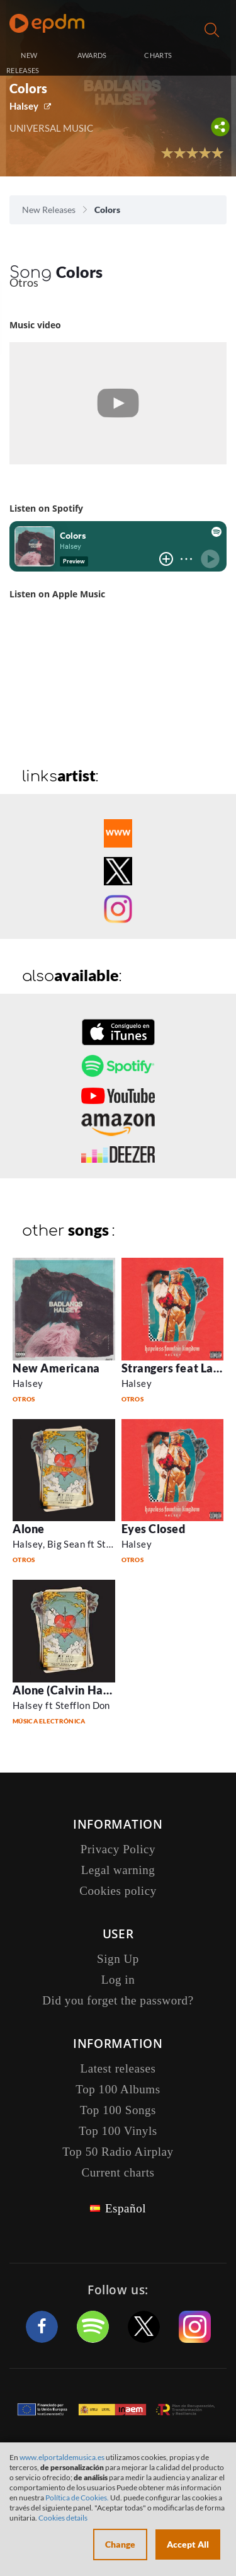  Describe the element at coordinates (118, 2089) in the screenshot. I see `Top 100 Albums` at that location.